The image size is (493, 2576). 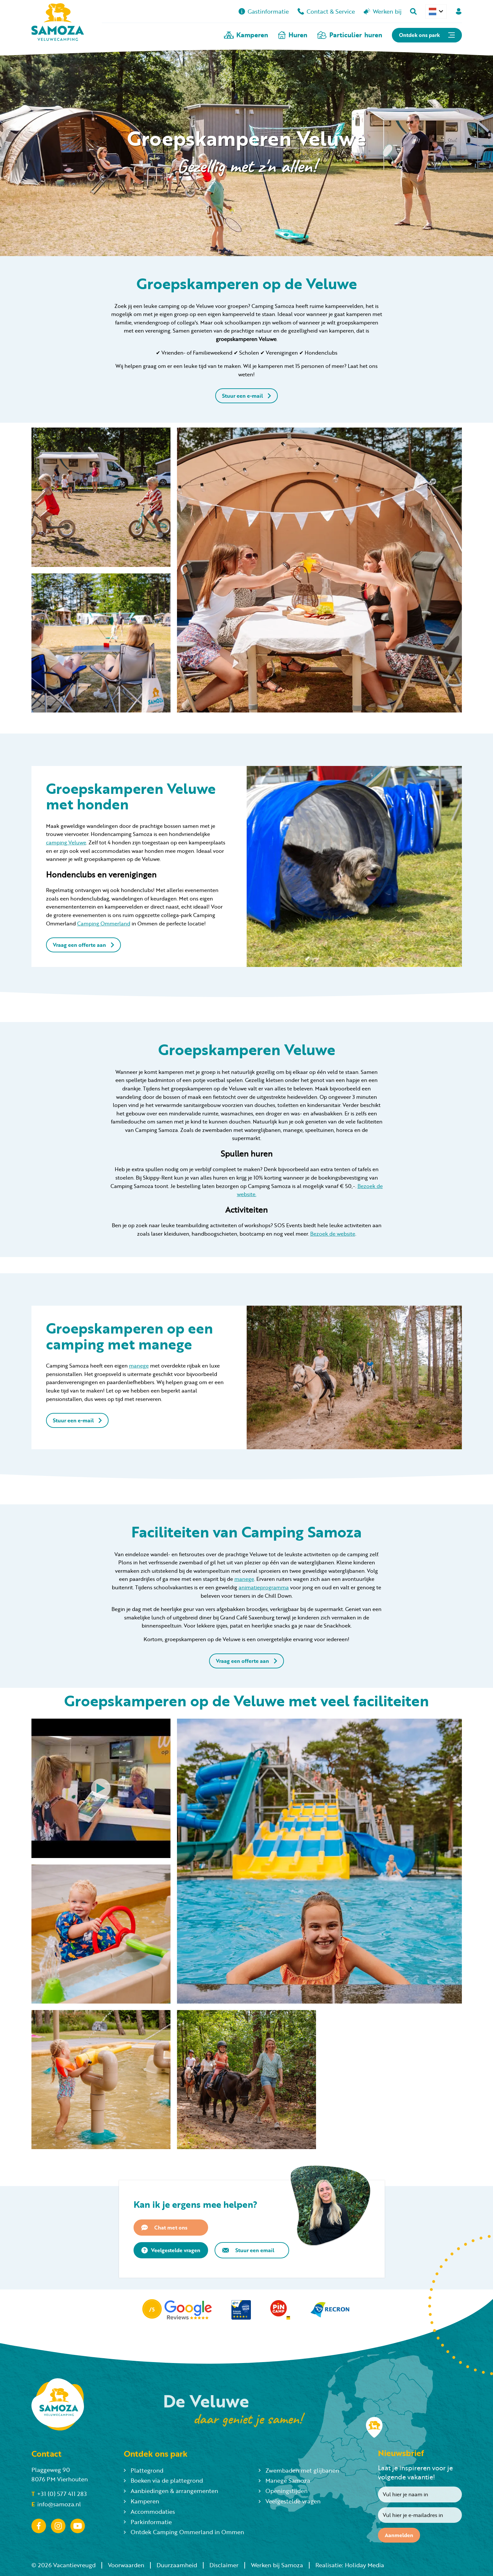 What do you see at coordinates (292, 35) in the screenshot?
I see `Huren` at bounding box center [292, 35].